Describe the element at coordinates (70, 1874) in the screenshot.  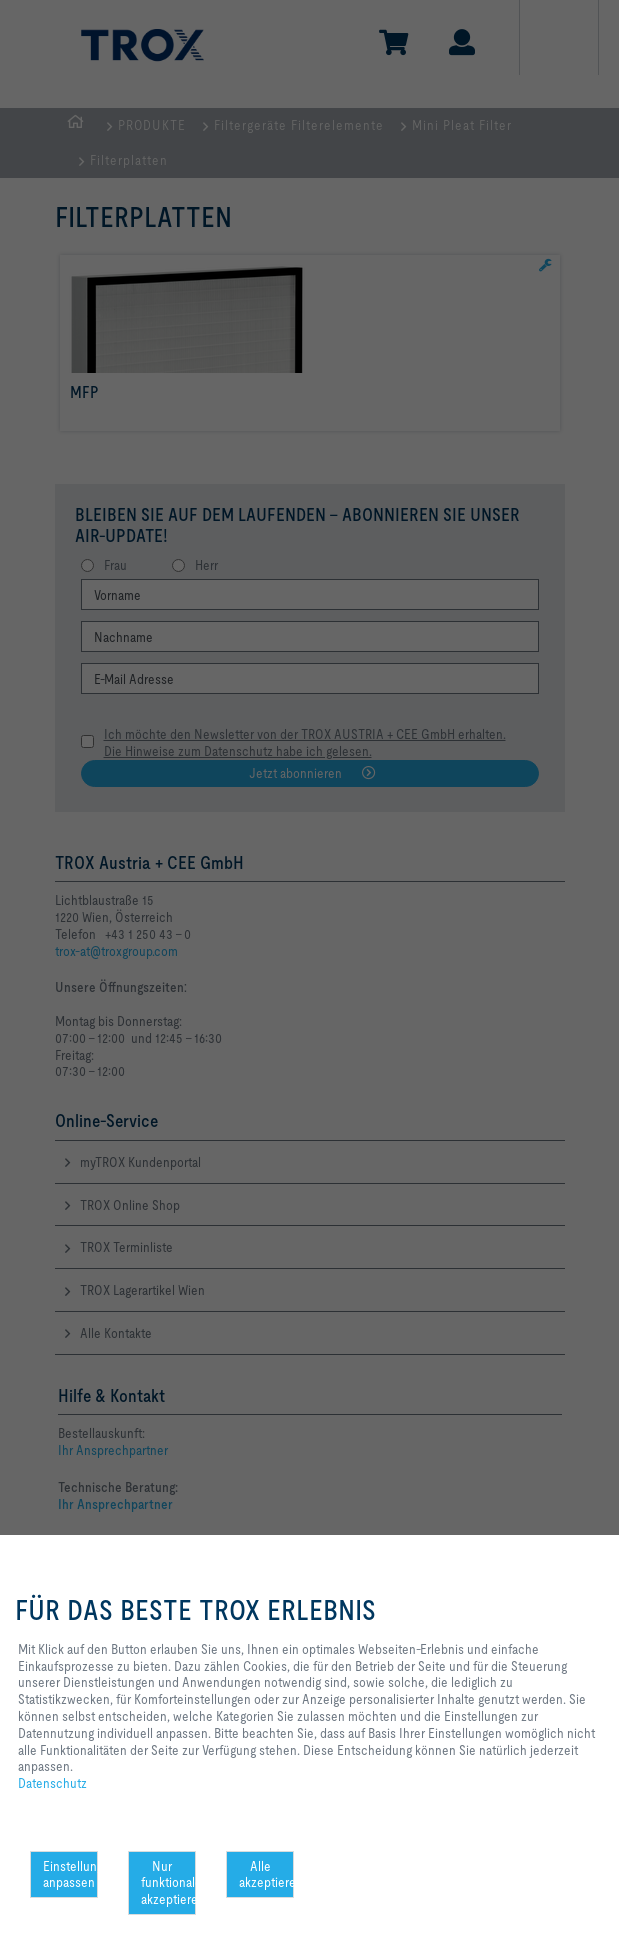
I see `Einstellungen anpassen` at that location.